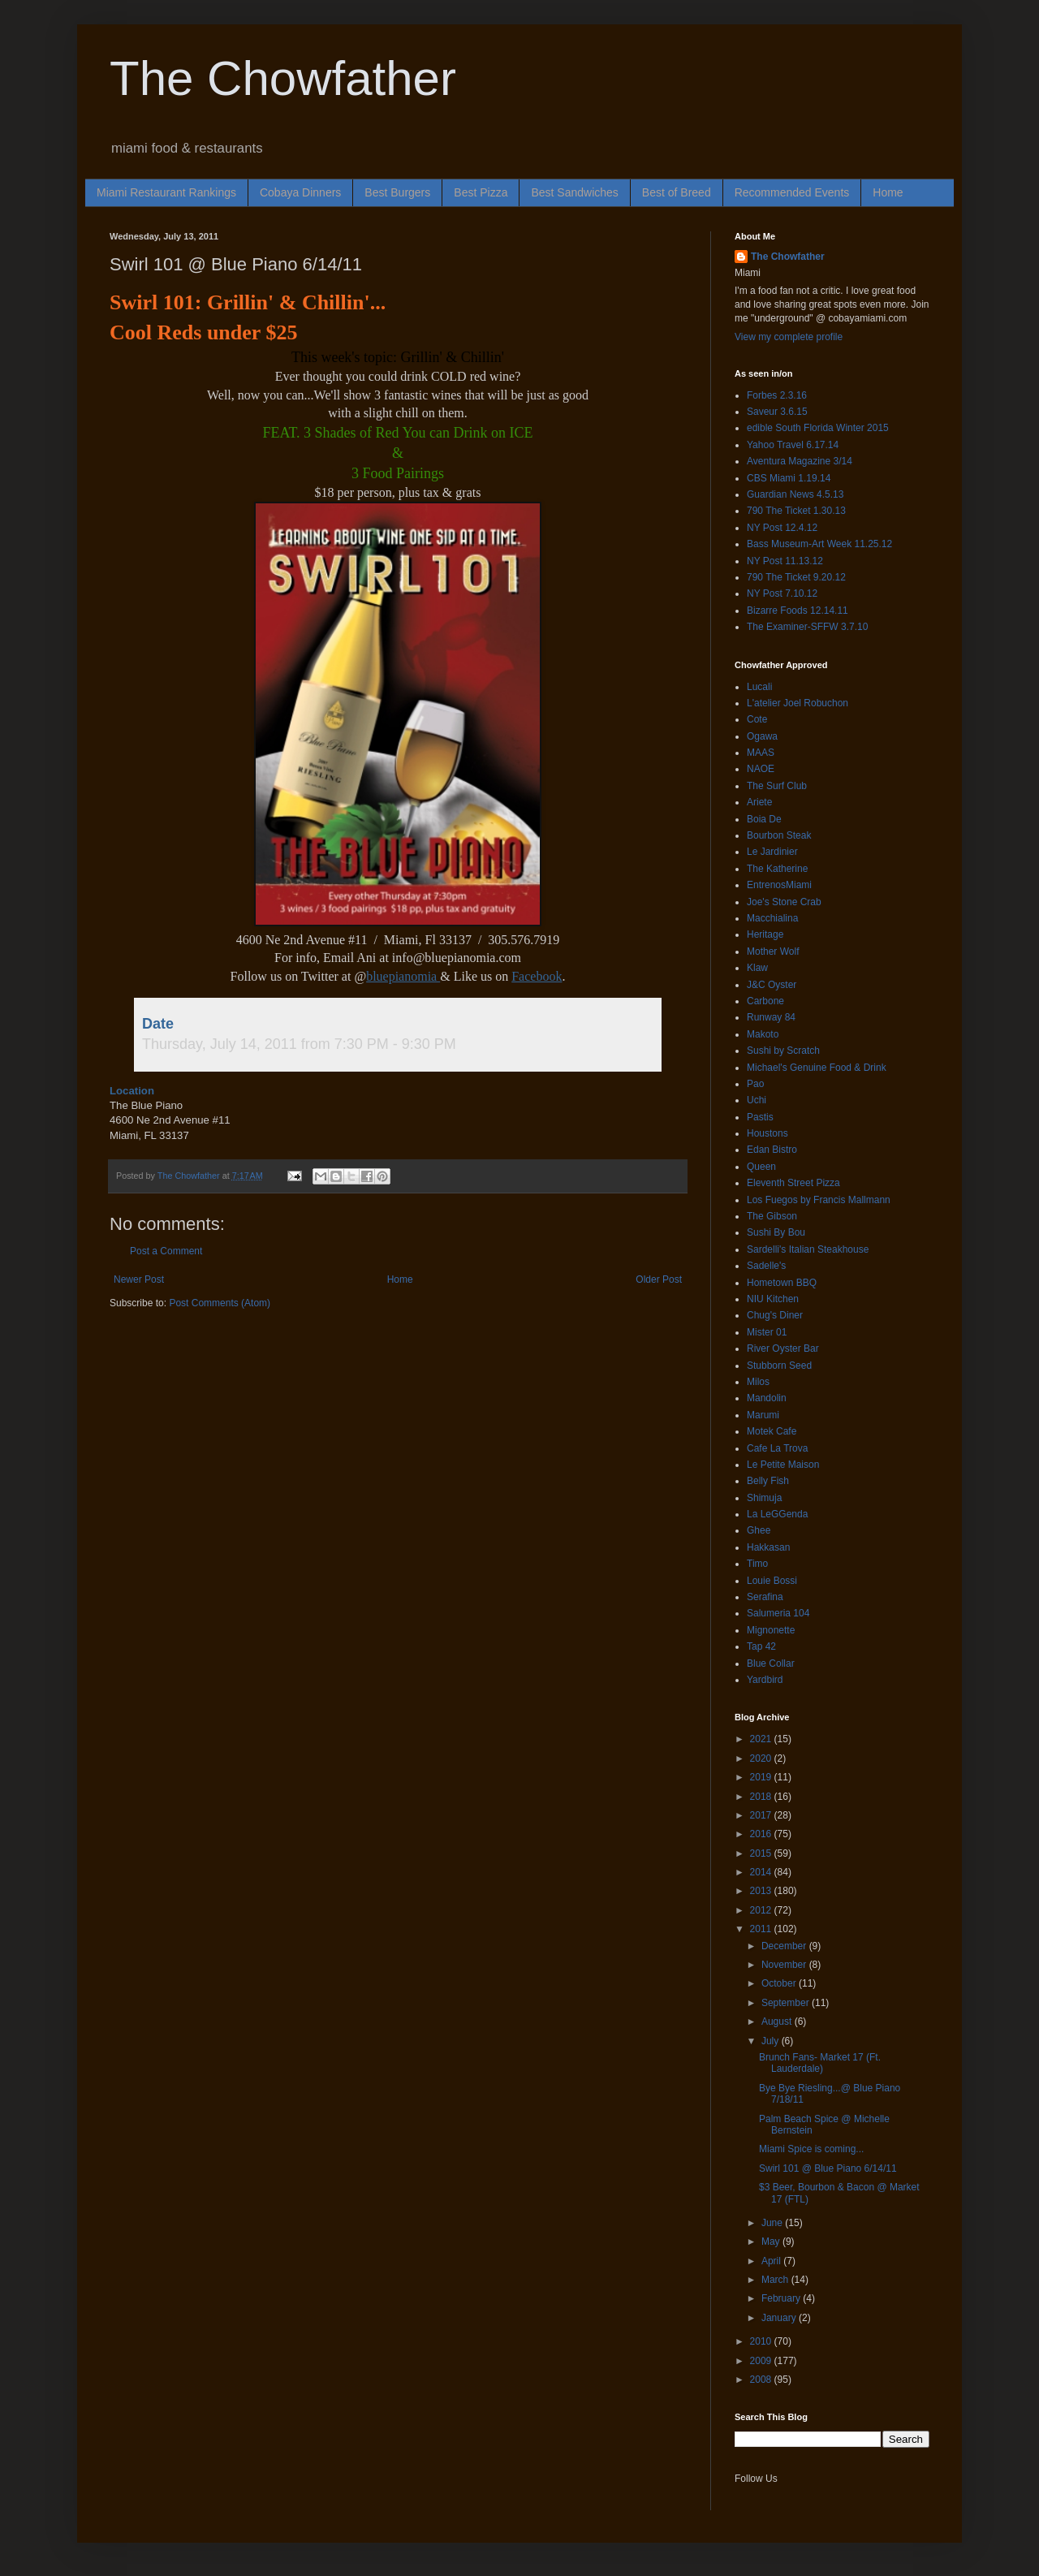 The height and width of the screenshot is (2576, 1039). I want to click on The Chowfather, so click(283, 78).